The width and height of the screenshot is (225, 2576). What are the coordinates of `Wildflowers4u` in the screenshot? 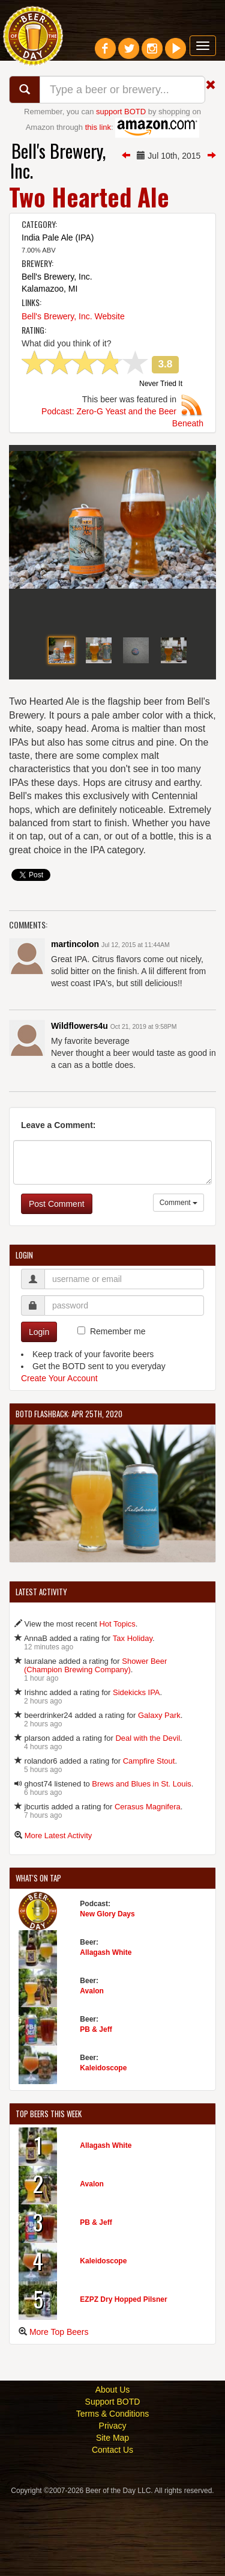 It's located at (79, 1103).